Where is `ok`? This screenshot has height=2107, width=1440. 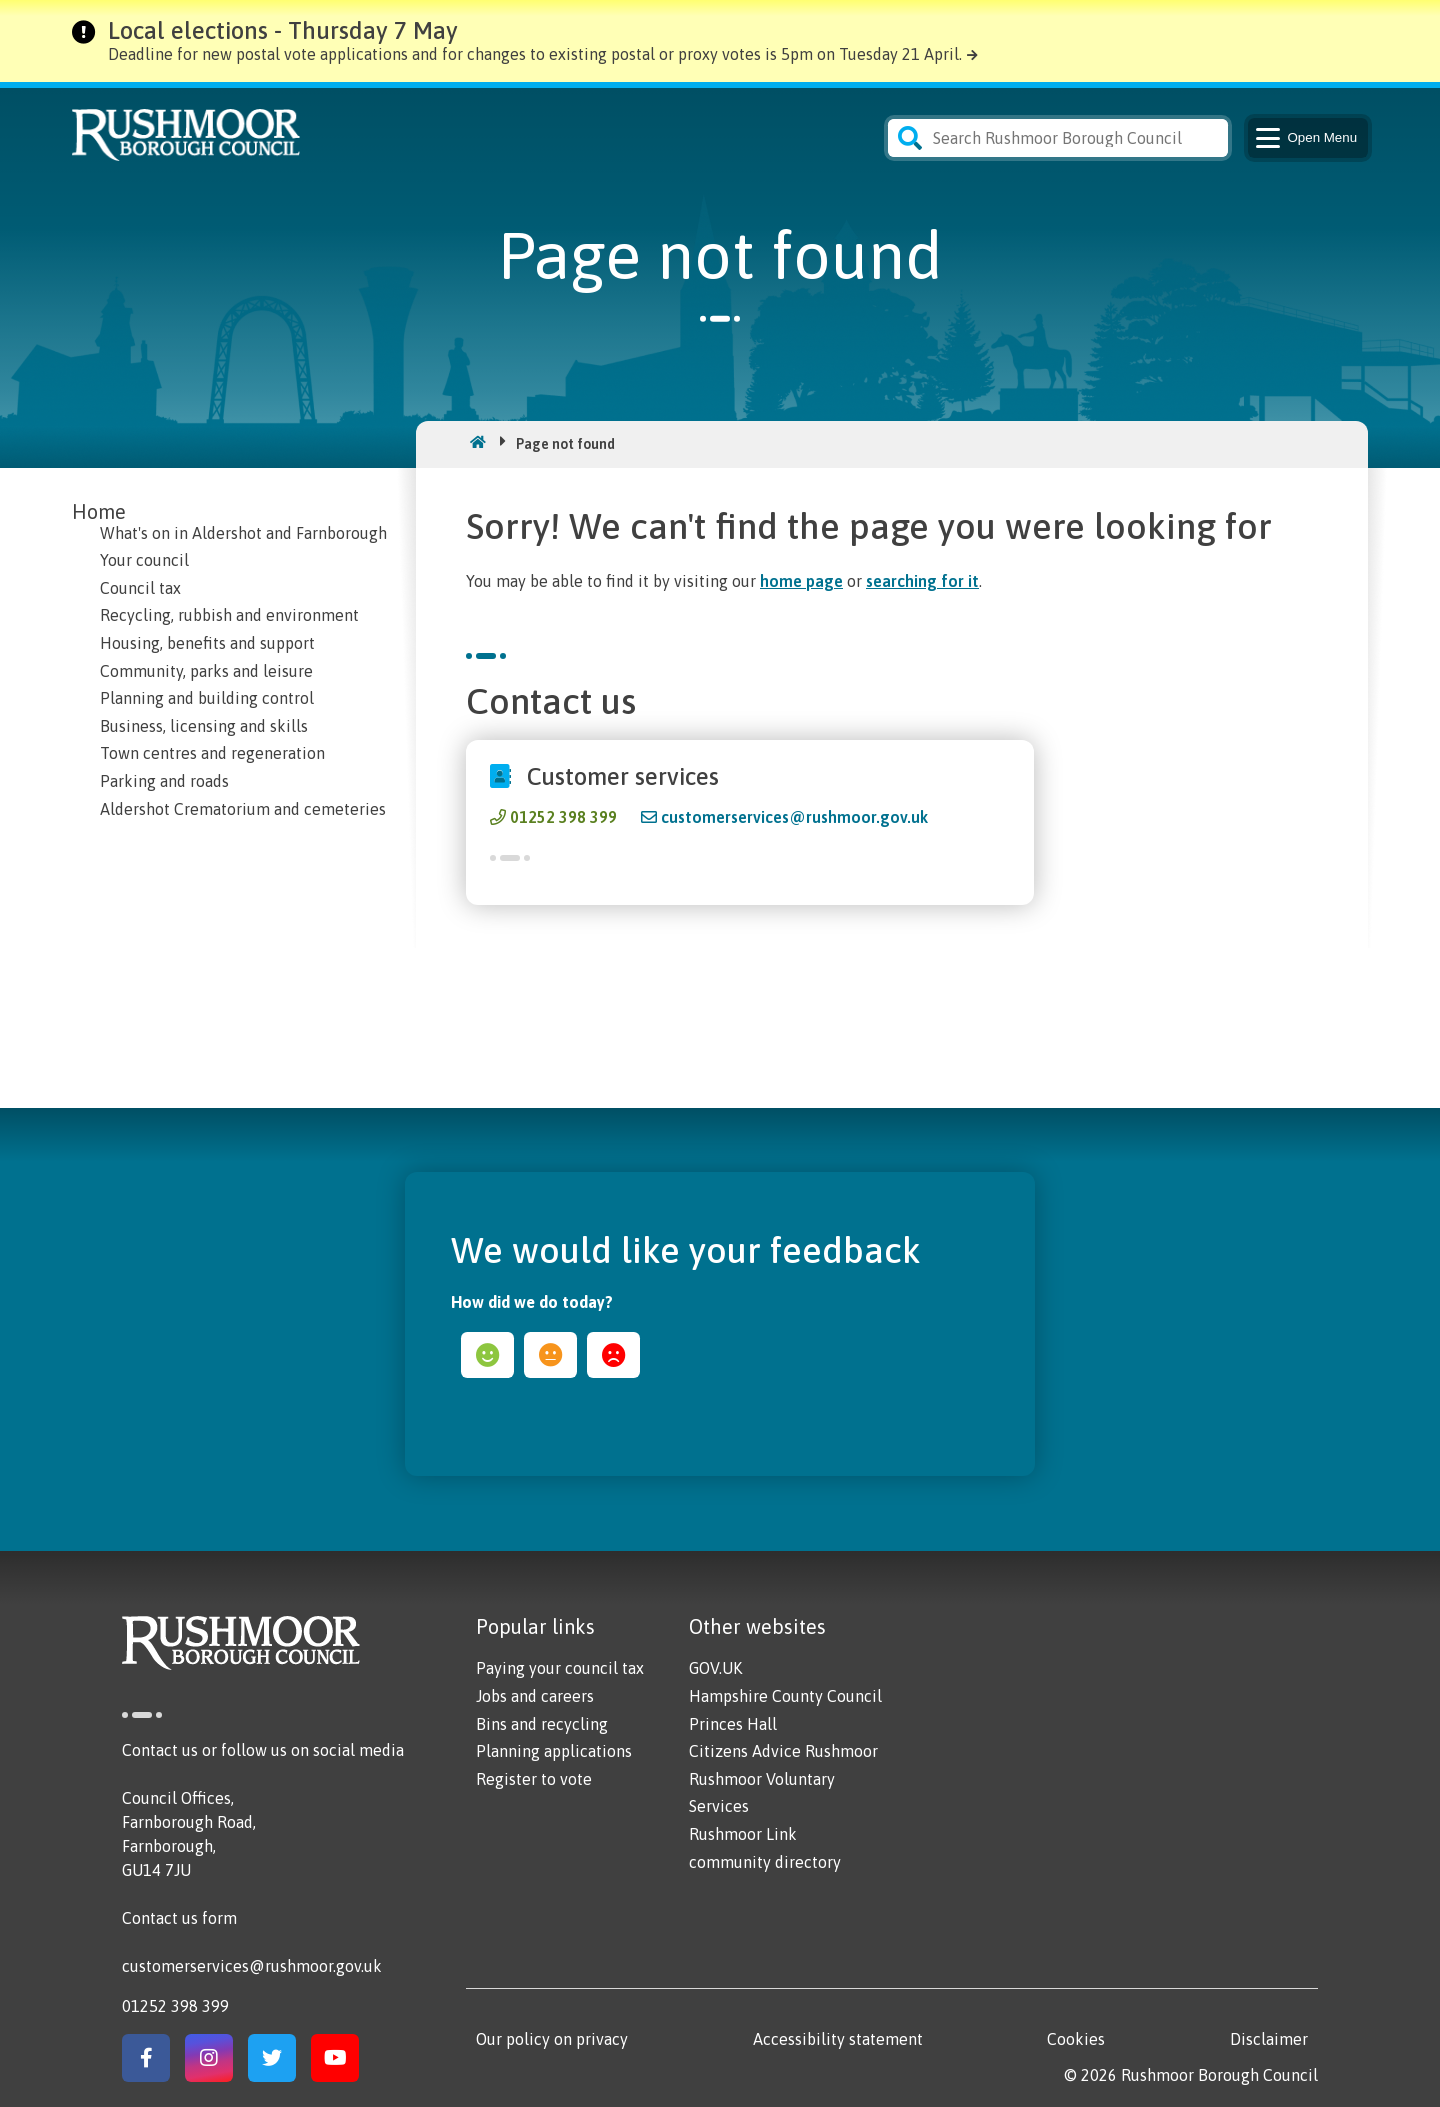
ok is located at coordinates (550, 1355).